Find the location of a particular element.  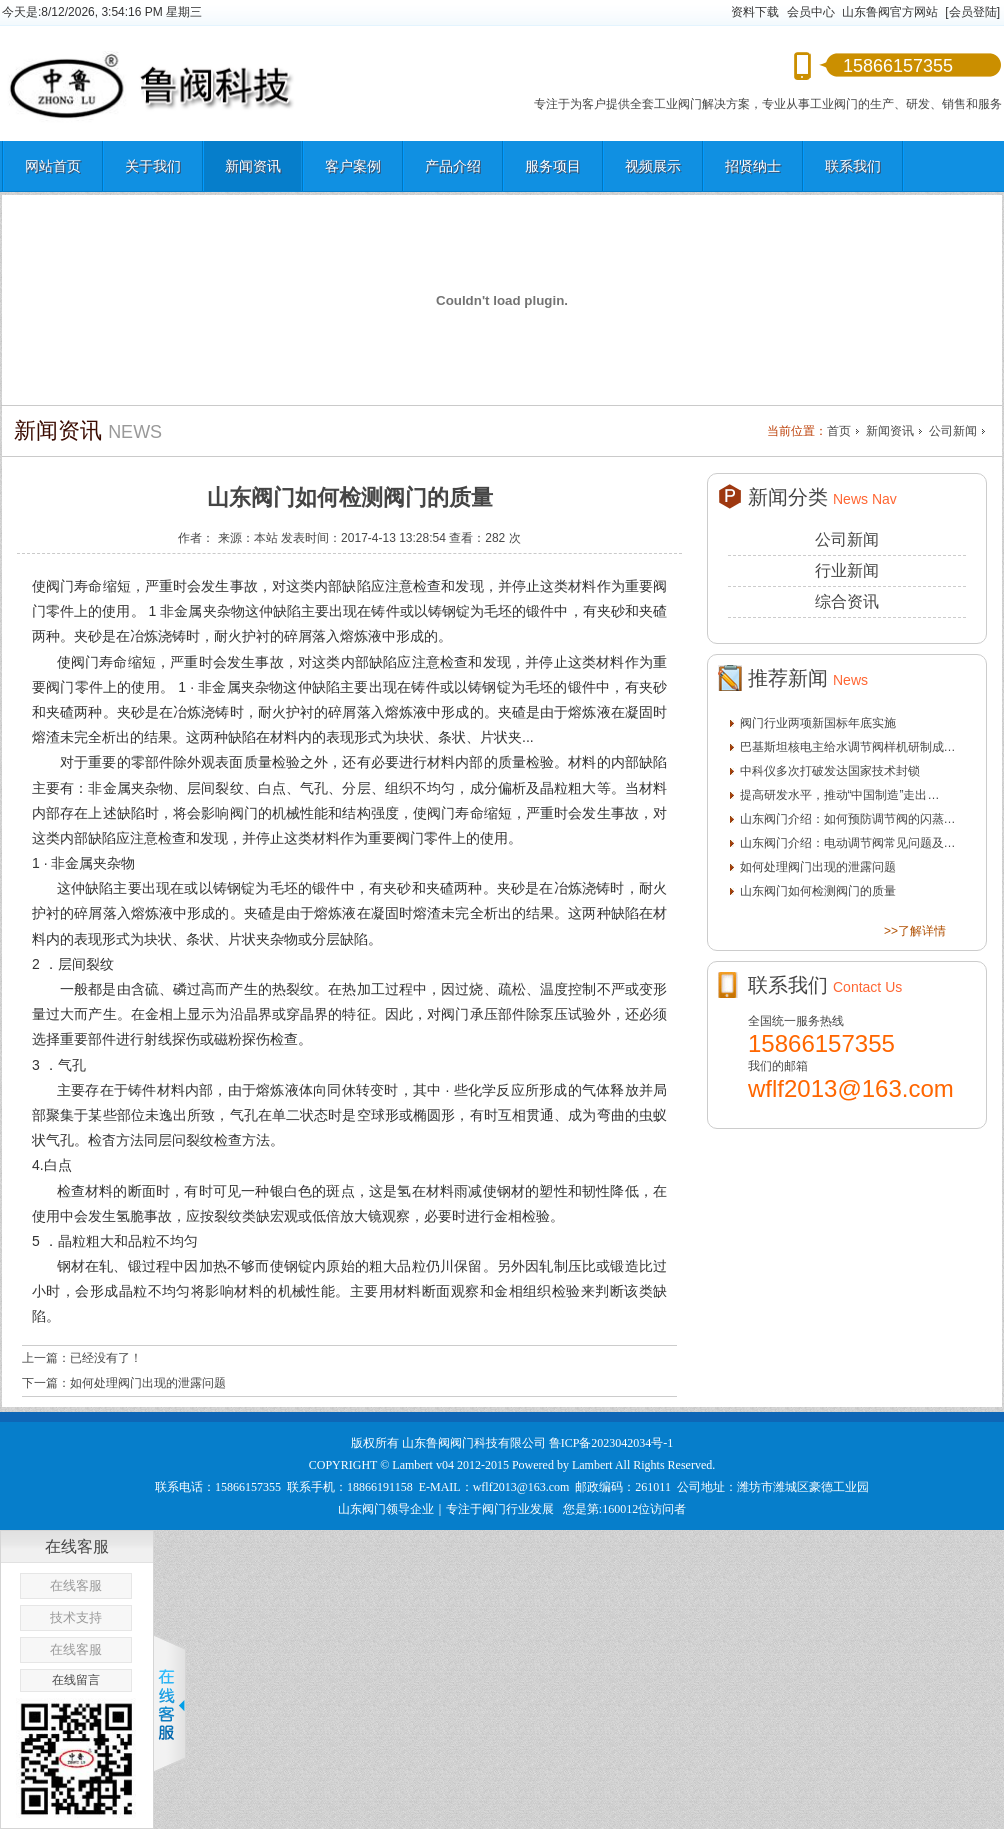

首页 is located at coordinates (839, 431).